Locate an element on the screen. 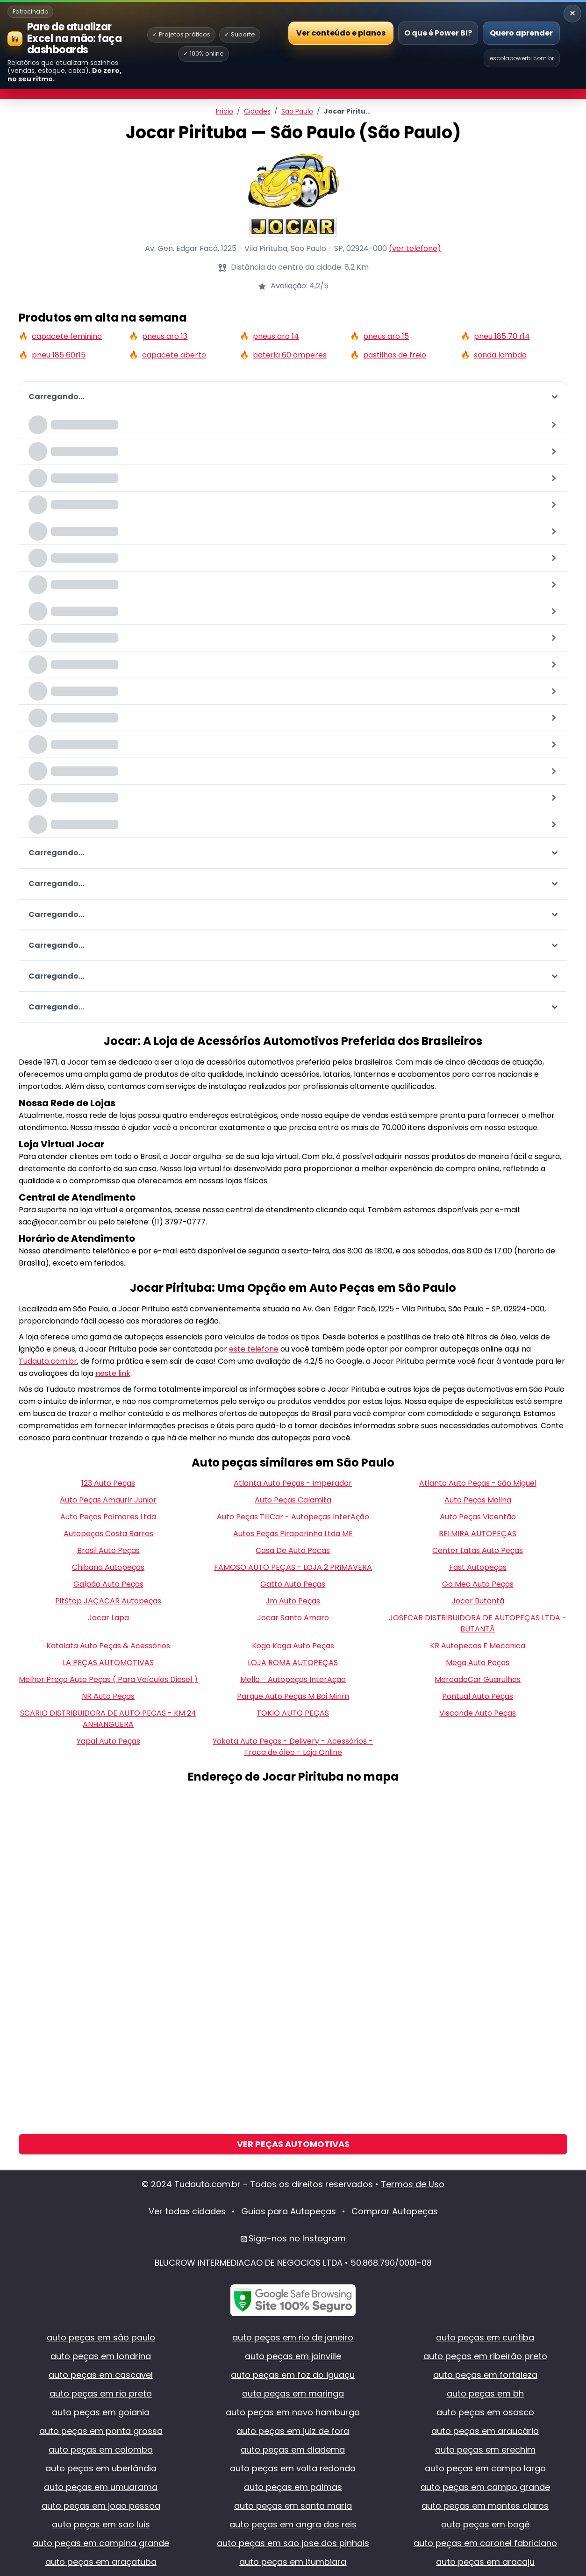  Yapal Auto Peças is located at coordinates (108, 1741).